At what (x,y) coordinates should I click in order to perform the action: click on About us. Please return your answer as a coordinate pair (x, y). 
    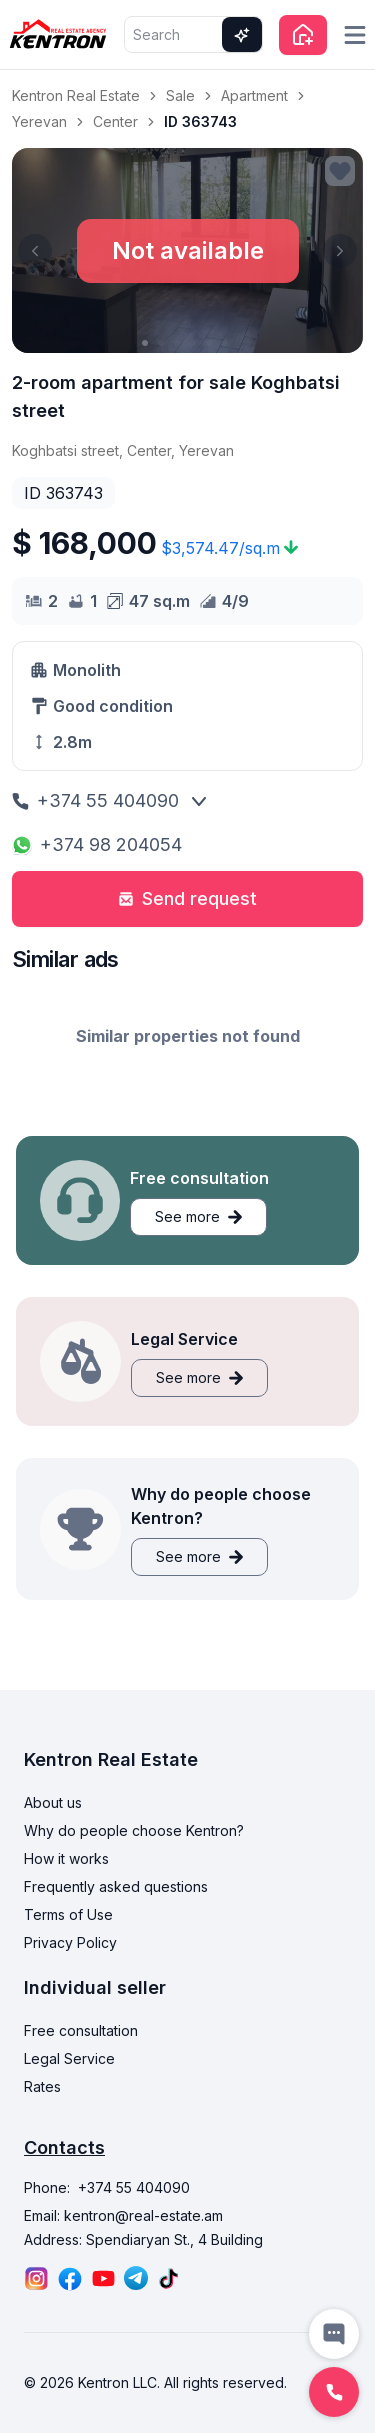
    Looking at the image, I should click on (53, 1802).